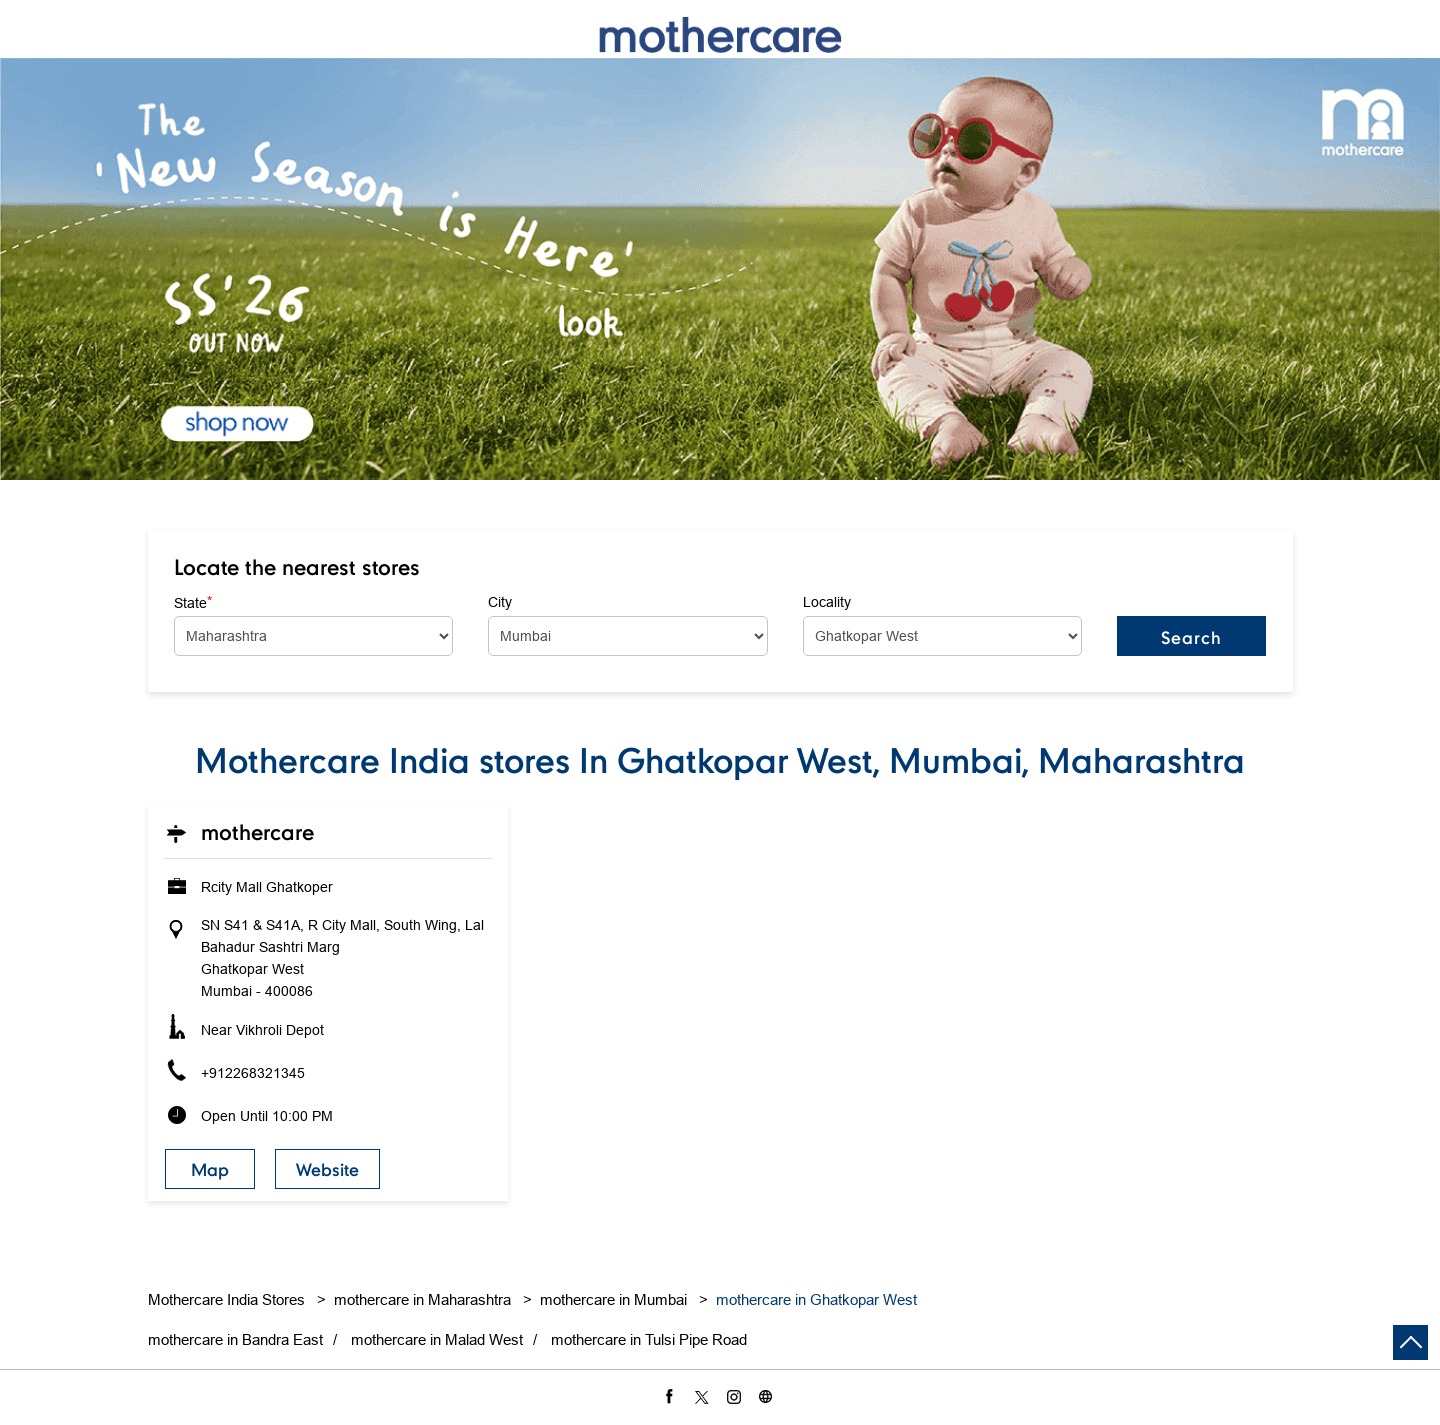  What do you see at coordinates (422, 1299) in the screenshot?
I see `mothercare in Maharashtra` at bounding box center [422, 1299].